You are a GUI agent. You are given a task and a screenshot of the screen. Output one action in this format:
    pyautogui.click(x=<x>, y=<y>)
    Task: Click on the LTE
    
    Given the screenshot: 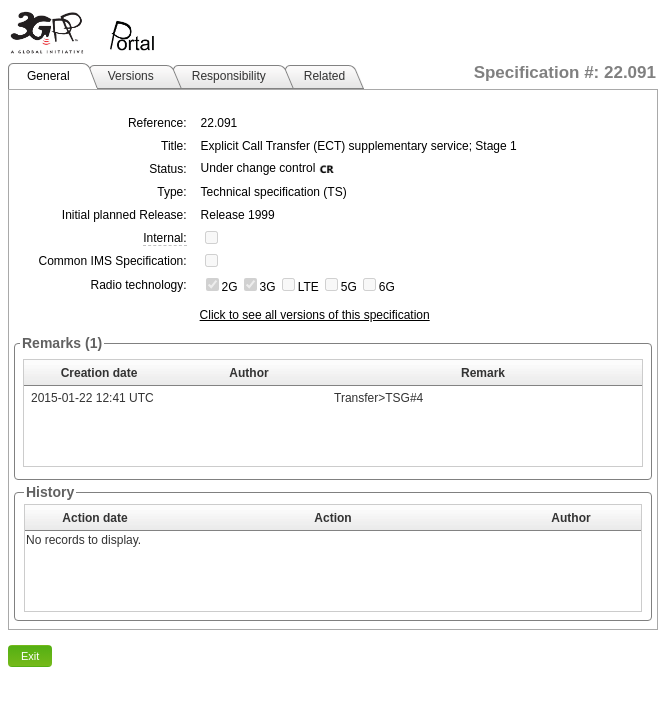 What is the action you would take?
    pyautogui.click(x=308, y=287)
    